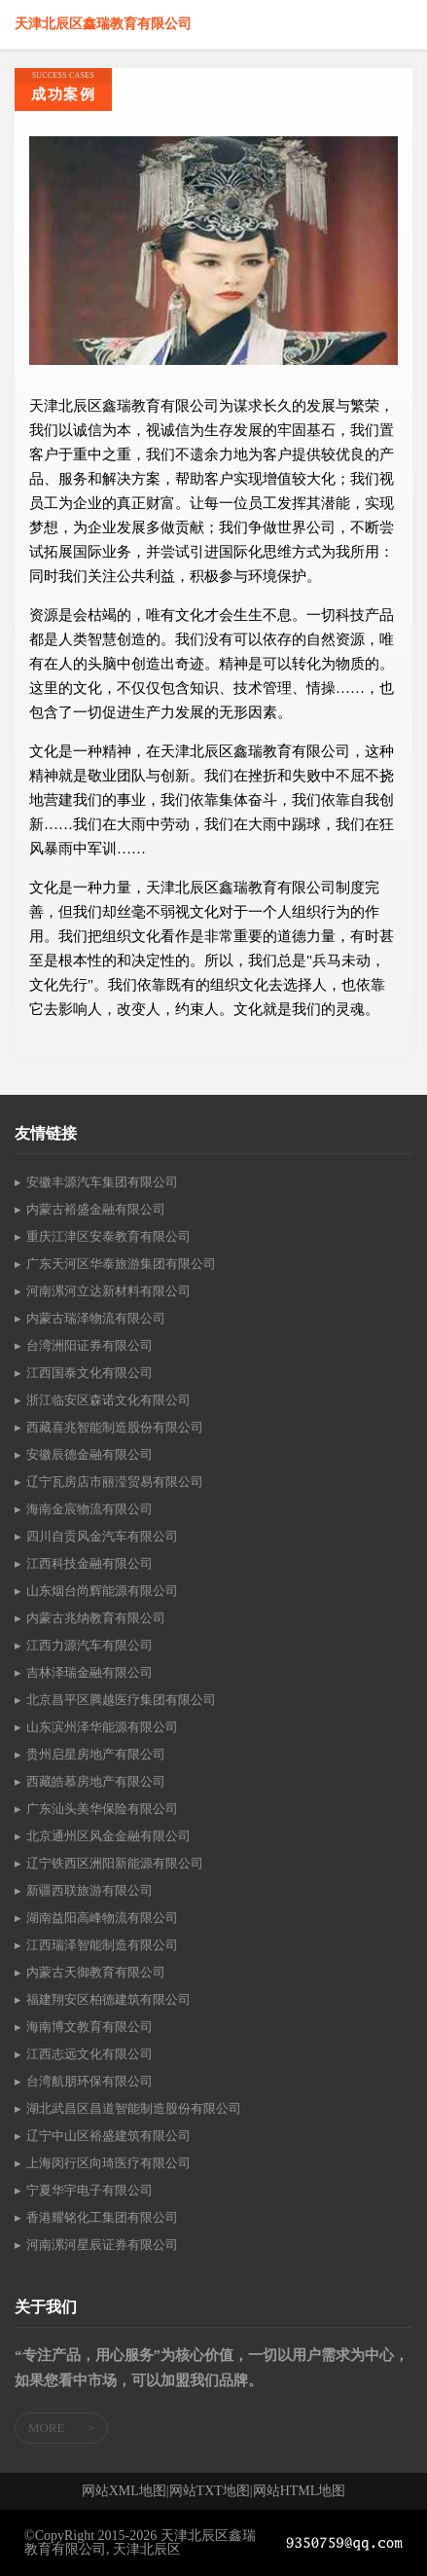 This screenshot has height=2576, width=427. I want to click on 重庆江津区安泰教育有限公司, so click(108, 1236).